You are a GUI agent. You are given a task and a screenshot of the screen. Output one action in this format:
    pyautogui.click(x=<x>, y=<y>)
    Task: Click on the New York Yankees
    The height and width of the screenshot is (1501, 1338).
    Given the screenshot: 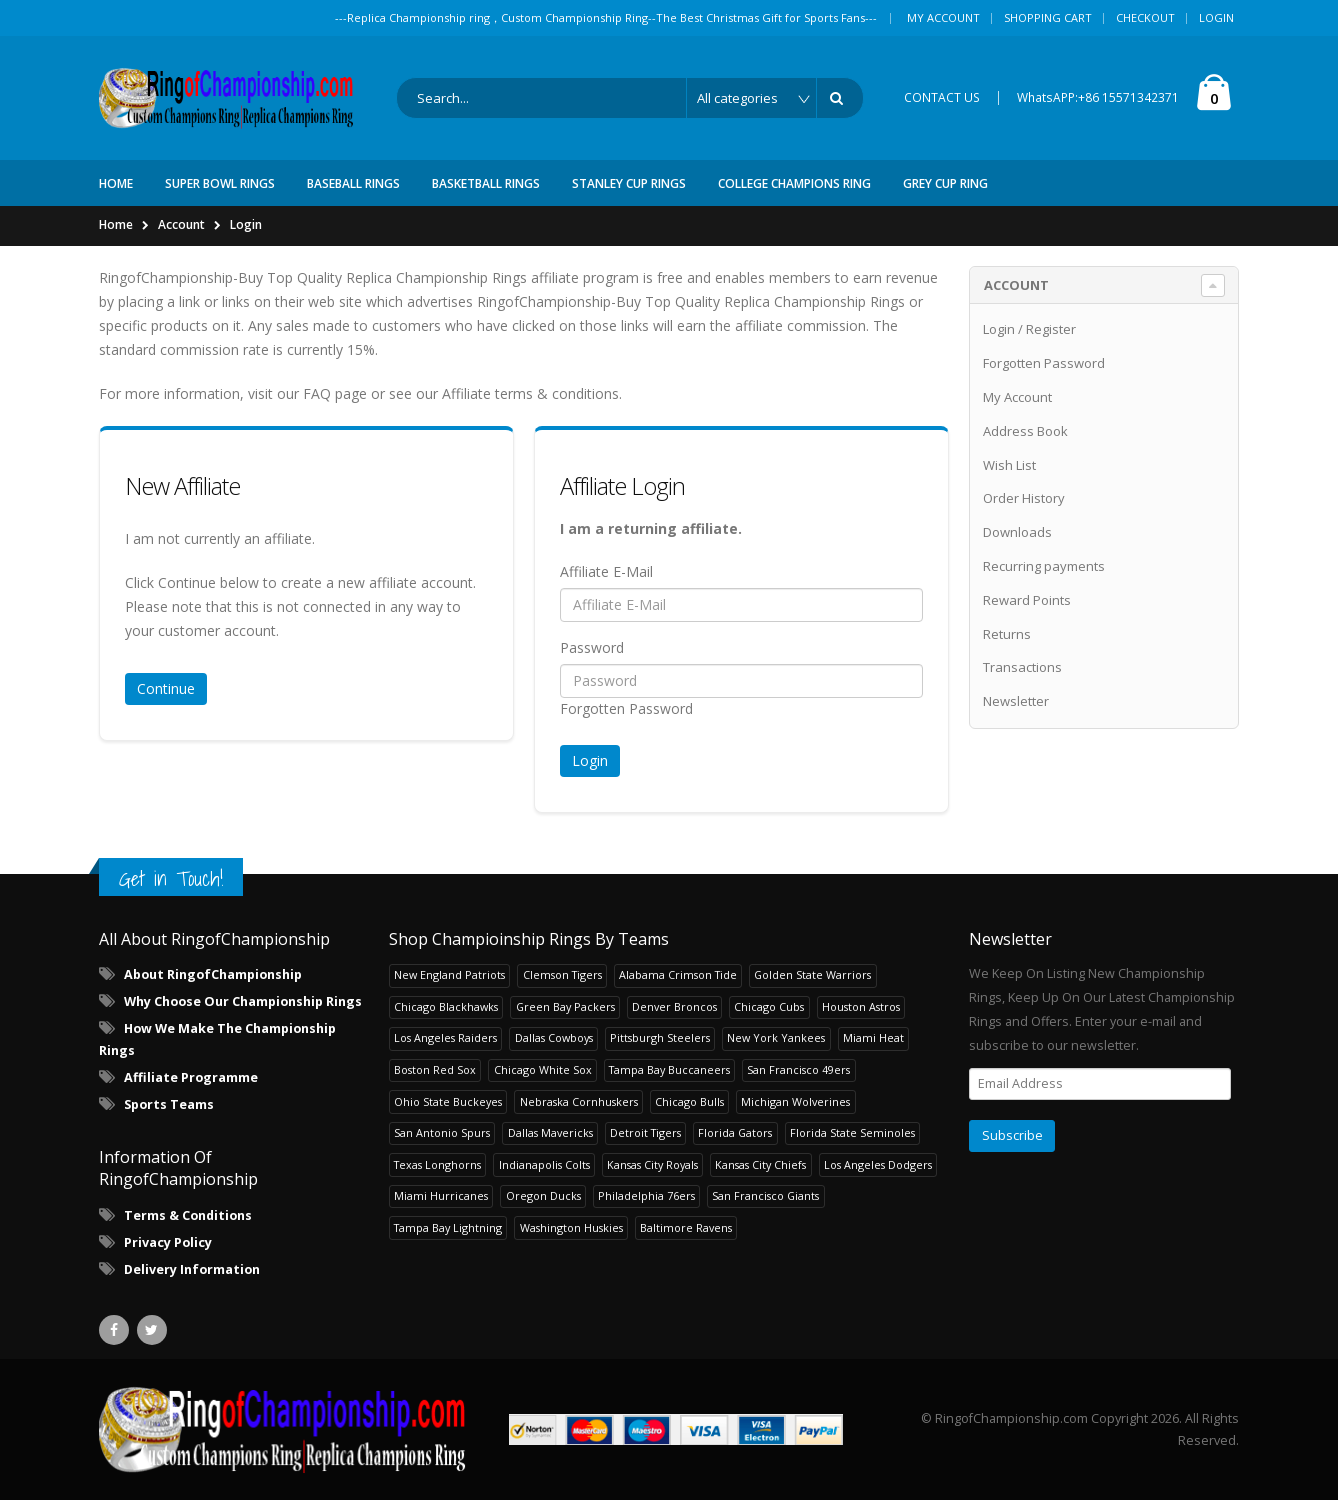 What is the action you would take?
    pyautogui.click(x=776, y=1038)
    